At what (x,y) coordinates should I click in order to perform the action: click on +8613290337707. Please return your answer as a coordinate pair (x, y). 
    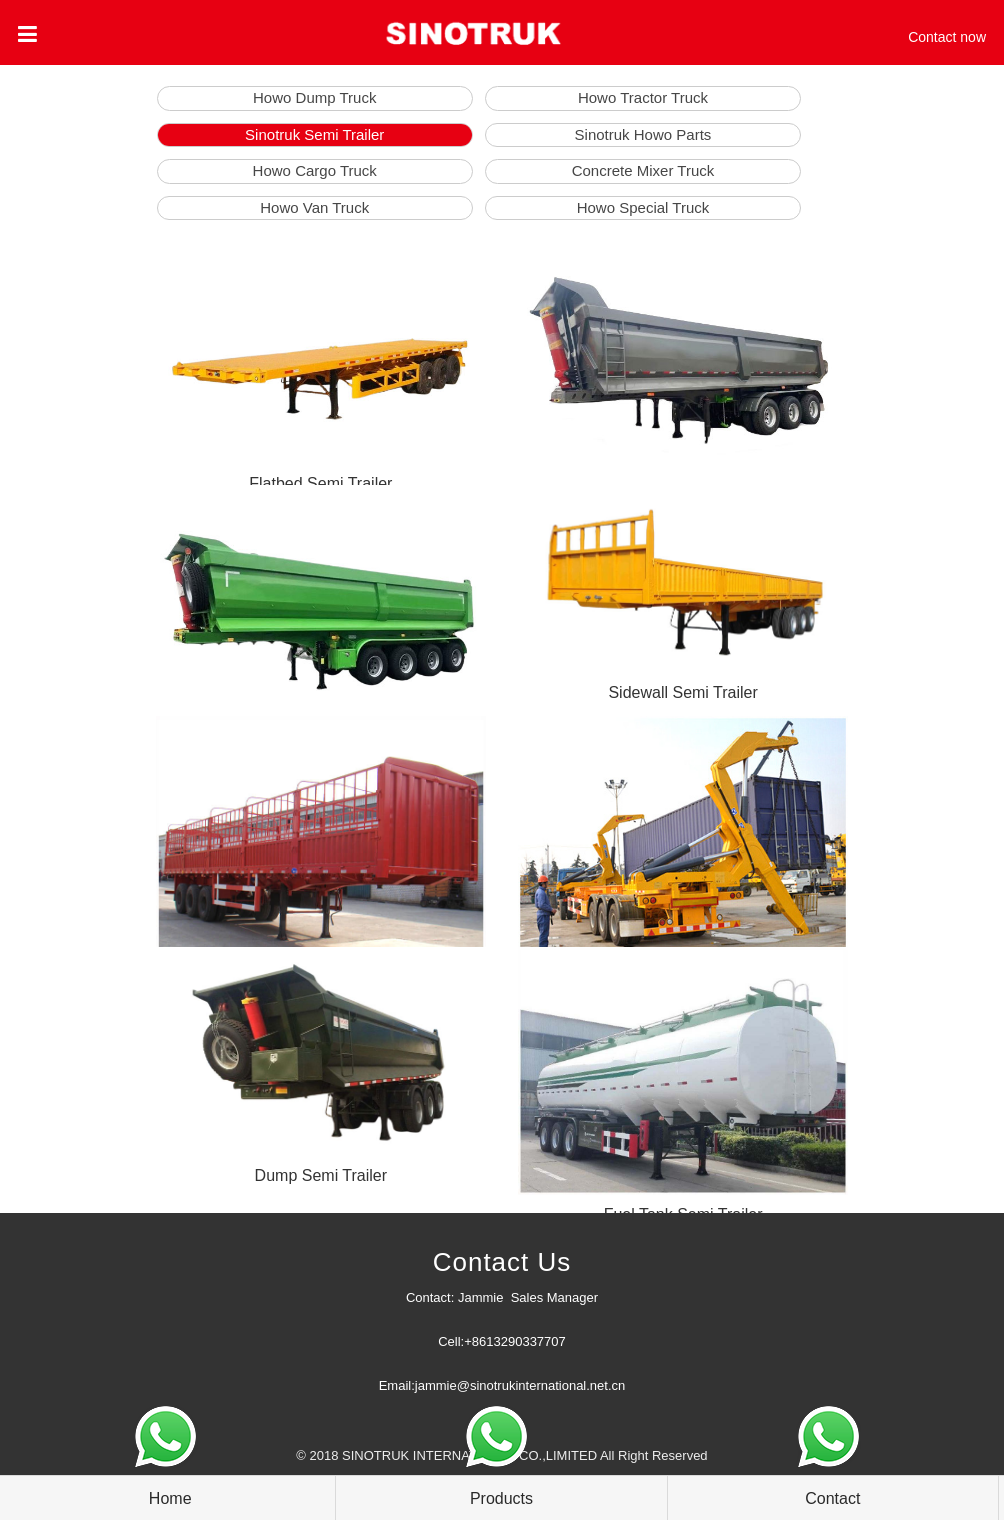
    Looking at the image, I should click on (515, 1341).